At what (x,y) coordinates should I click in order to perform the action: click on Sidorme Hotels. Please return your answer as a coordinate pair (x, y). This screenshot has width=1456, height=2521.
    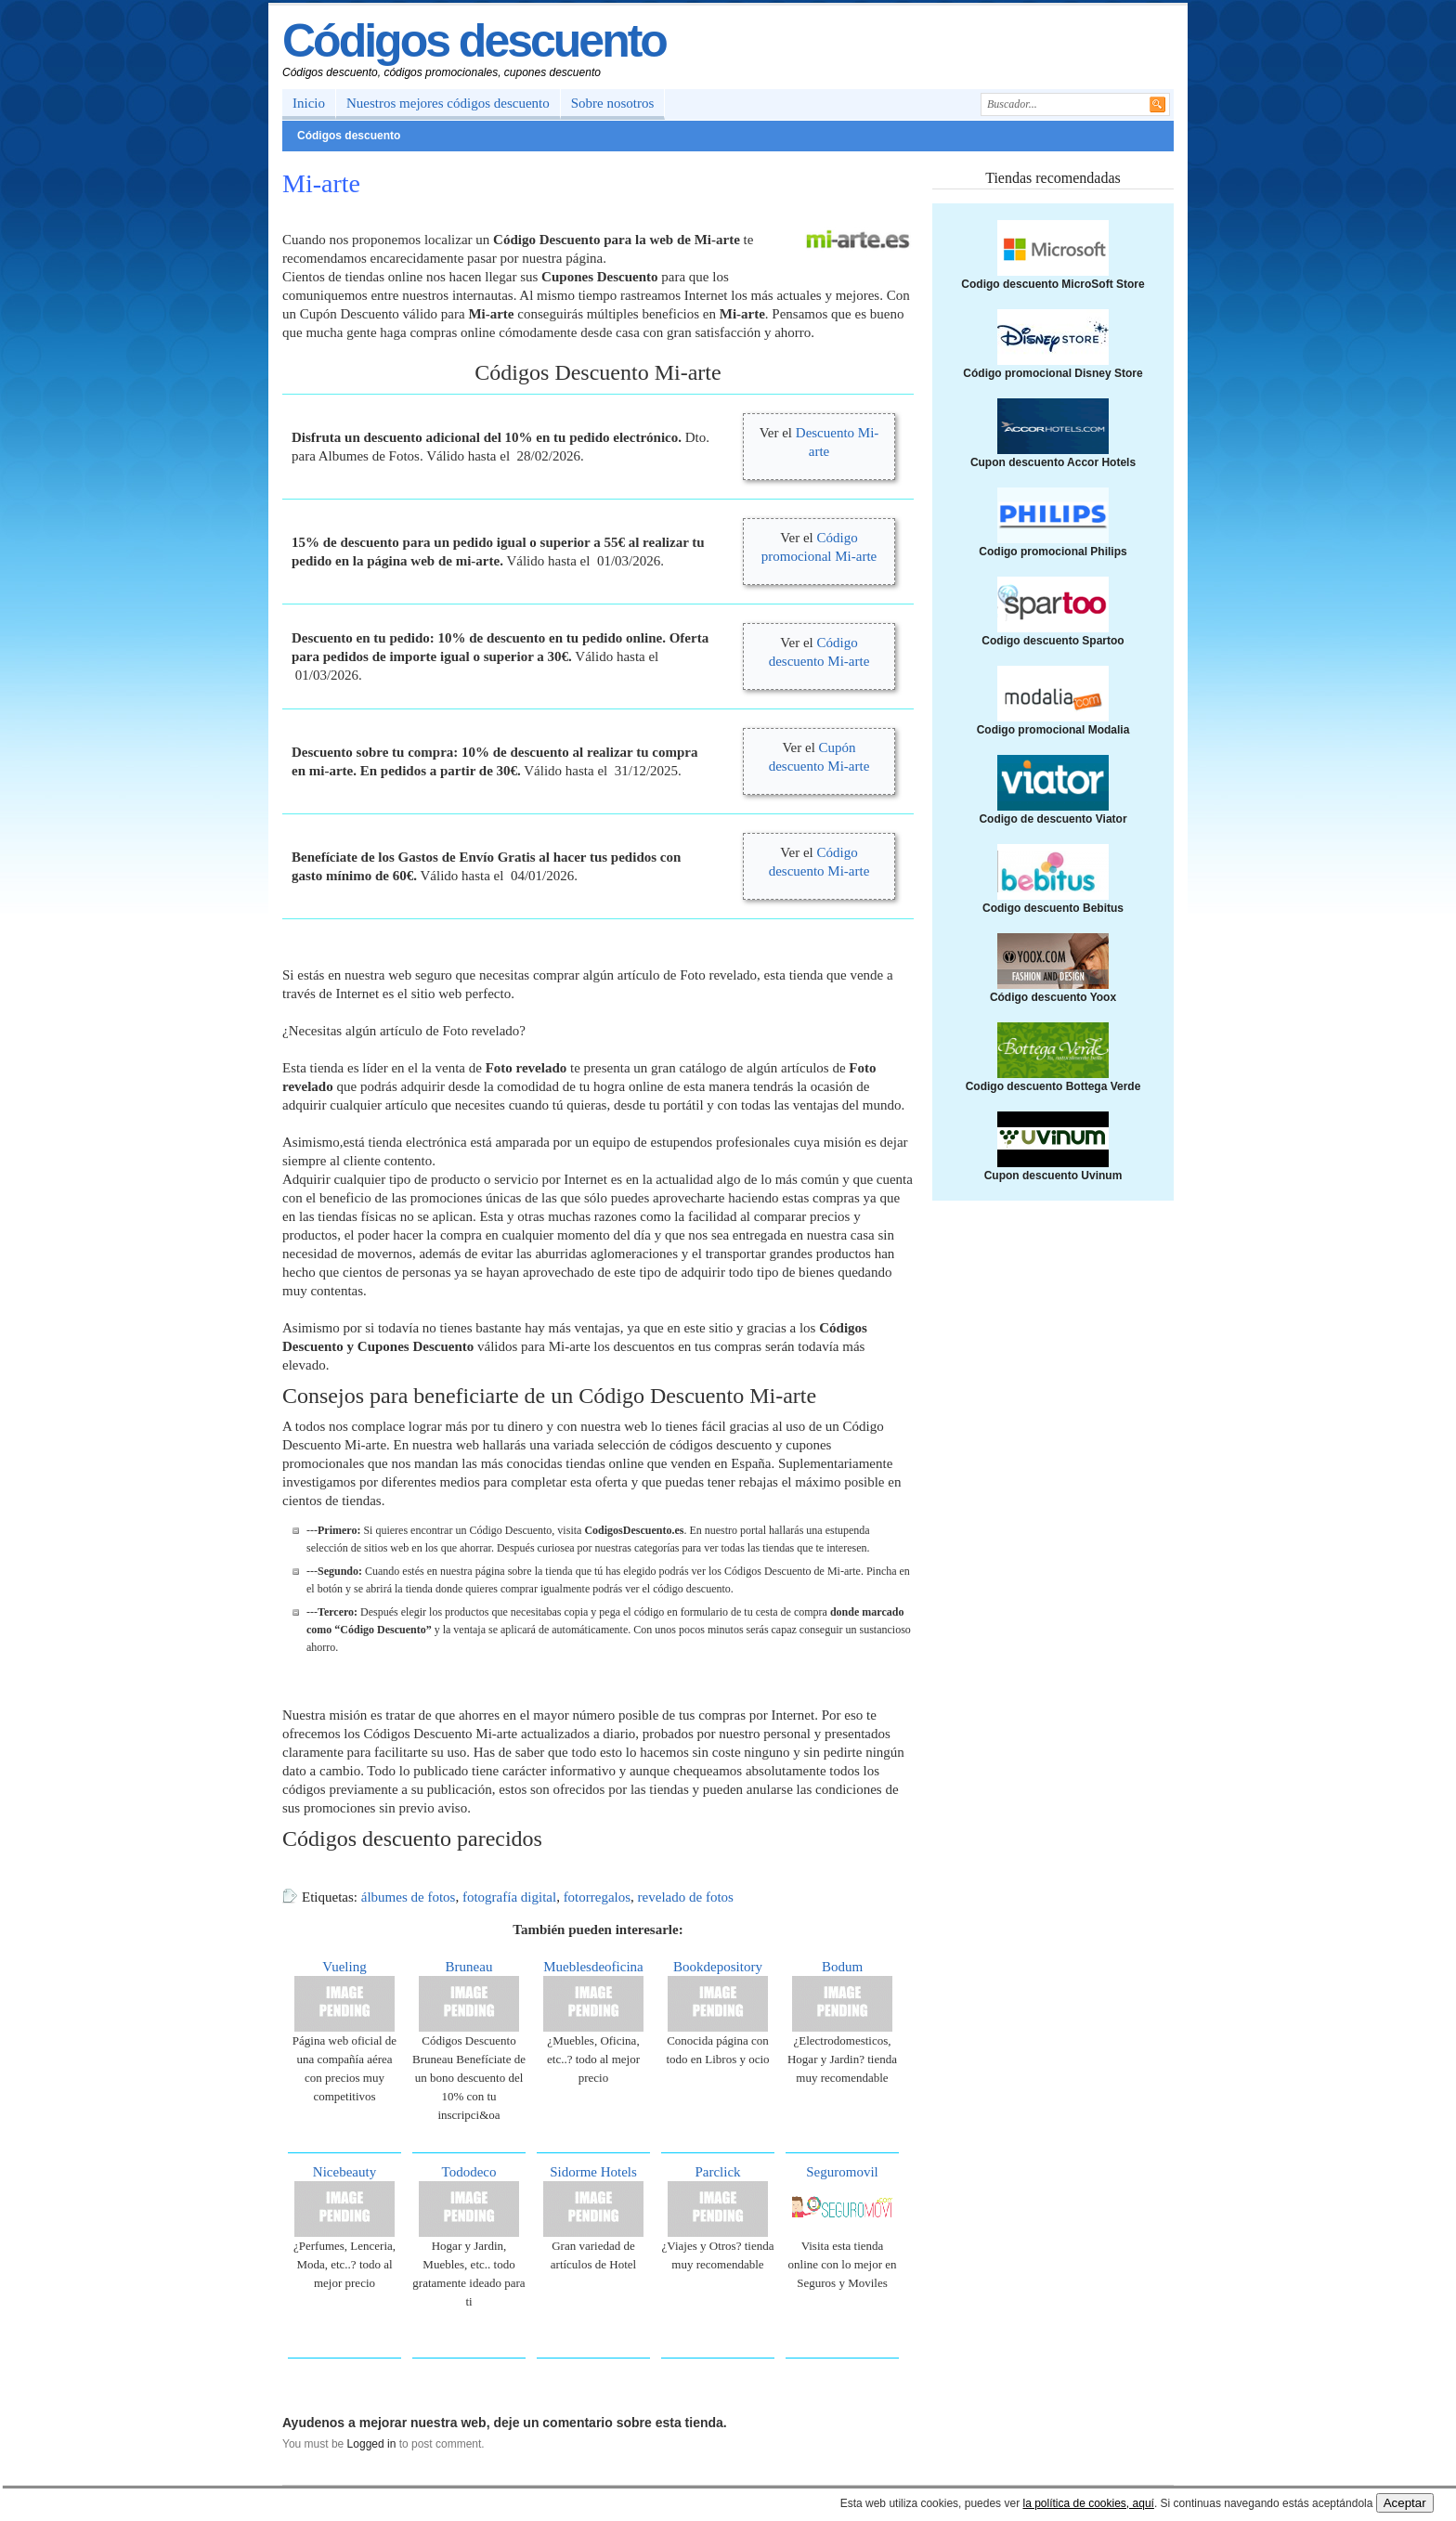
    Looking at the image, I should click on (593, 2171).